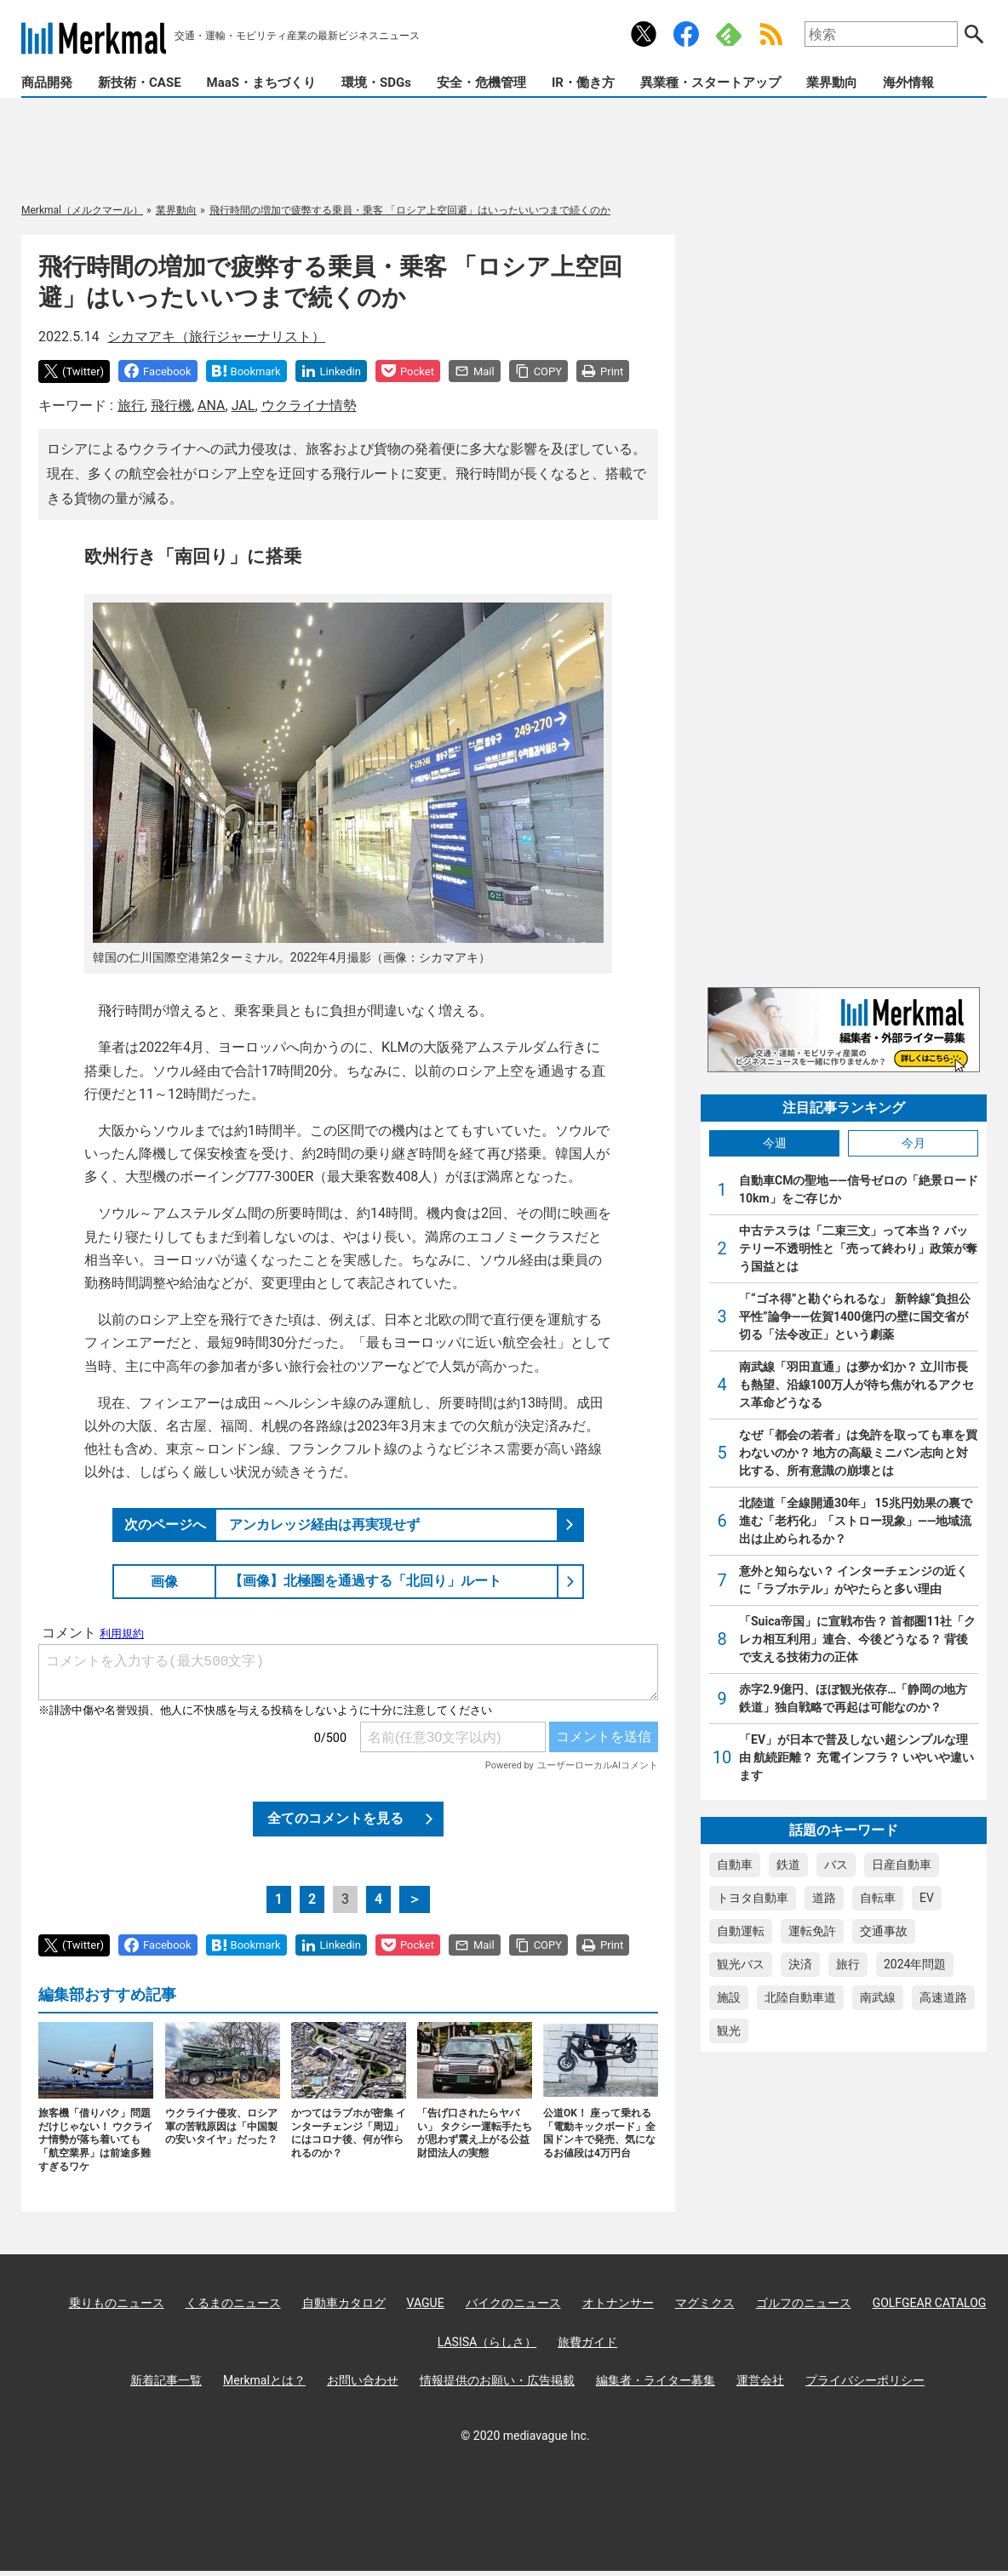  Describe the element at coordinates (46, 82) in the screenshot. I see `商品開発` at that location.